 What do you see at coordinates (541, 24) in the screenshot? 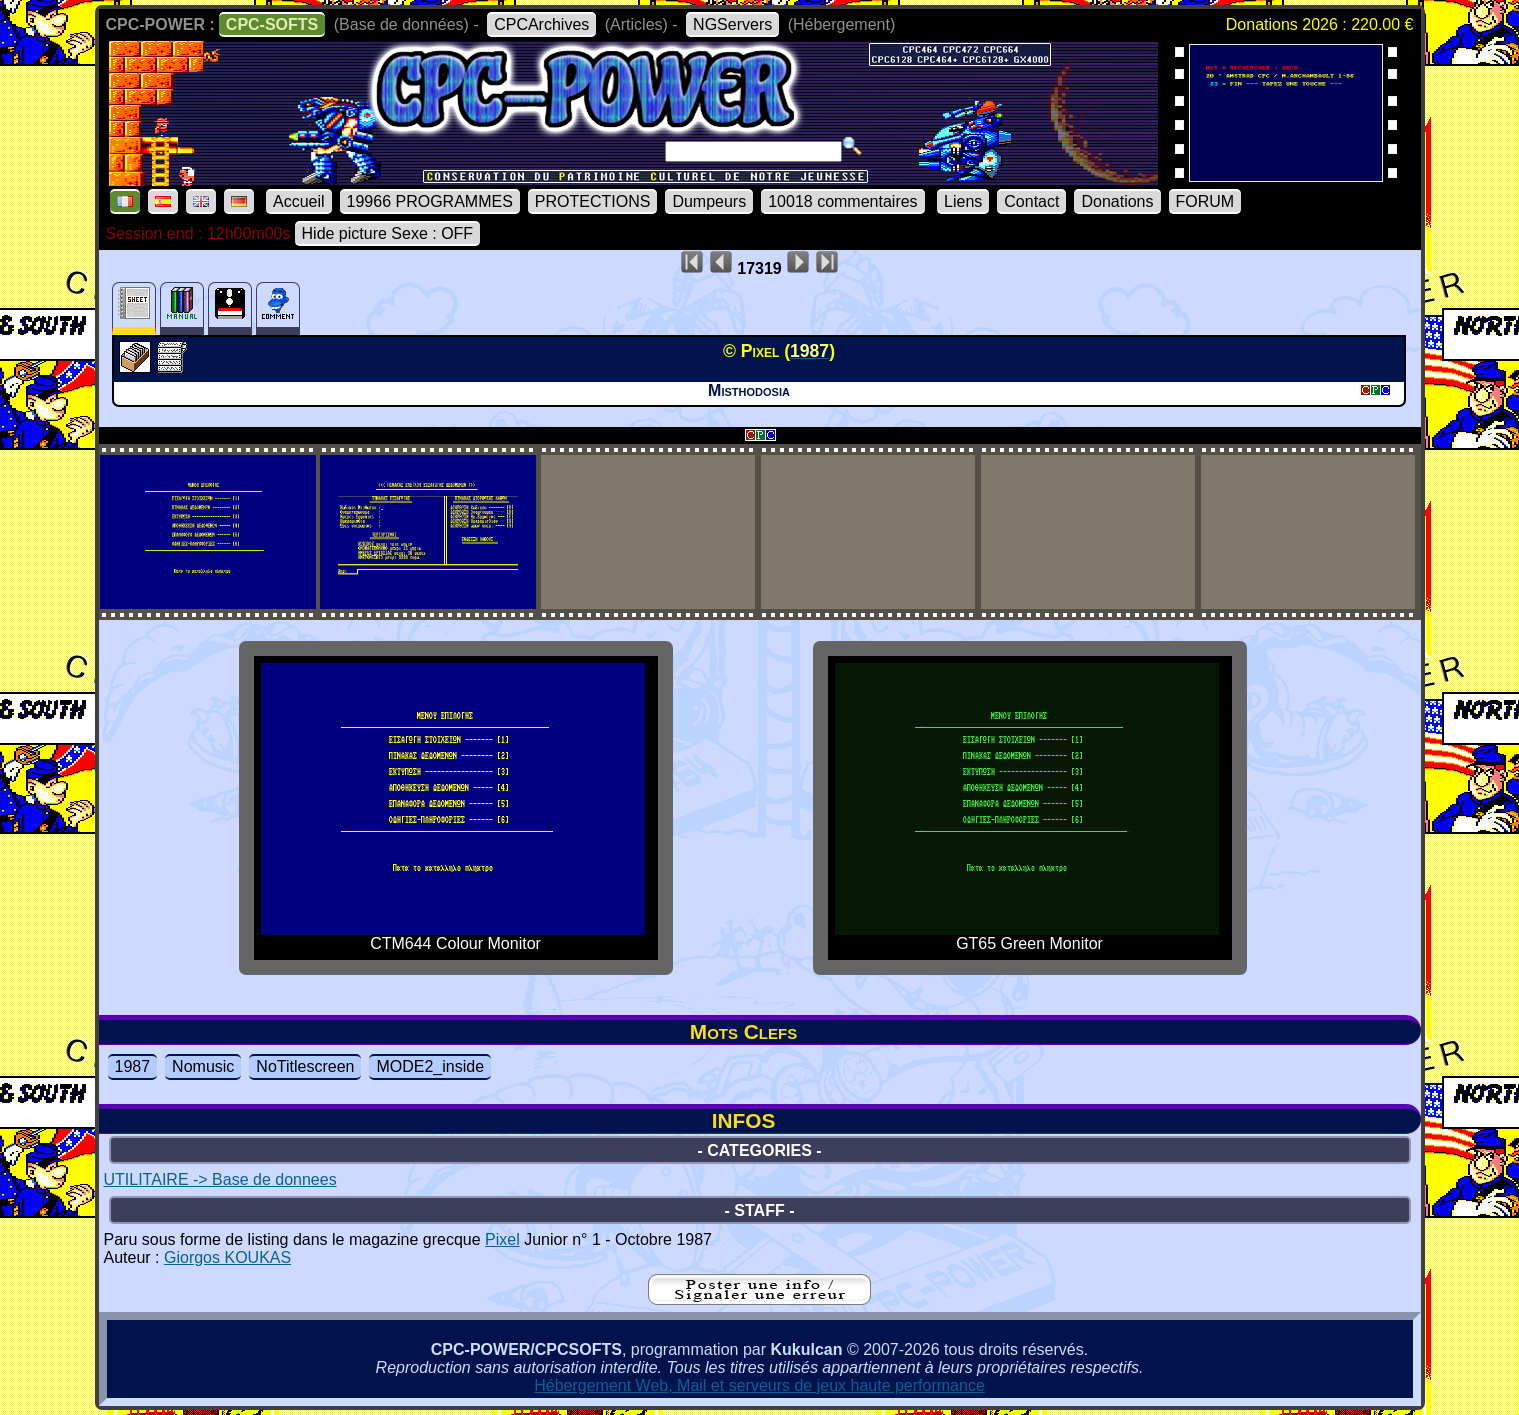
I see `CPCArchives` at bounding box center [541, 24].